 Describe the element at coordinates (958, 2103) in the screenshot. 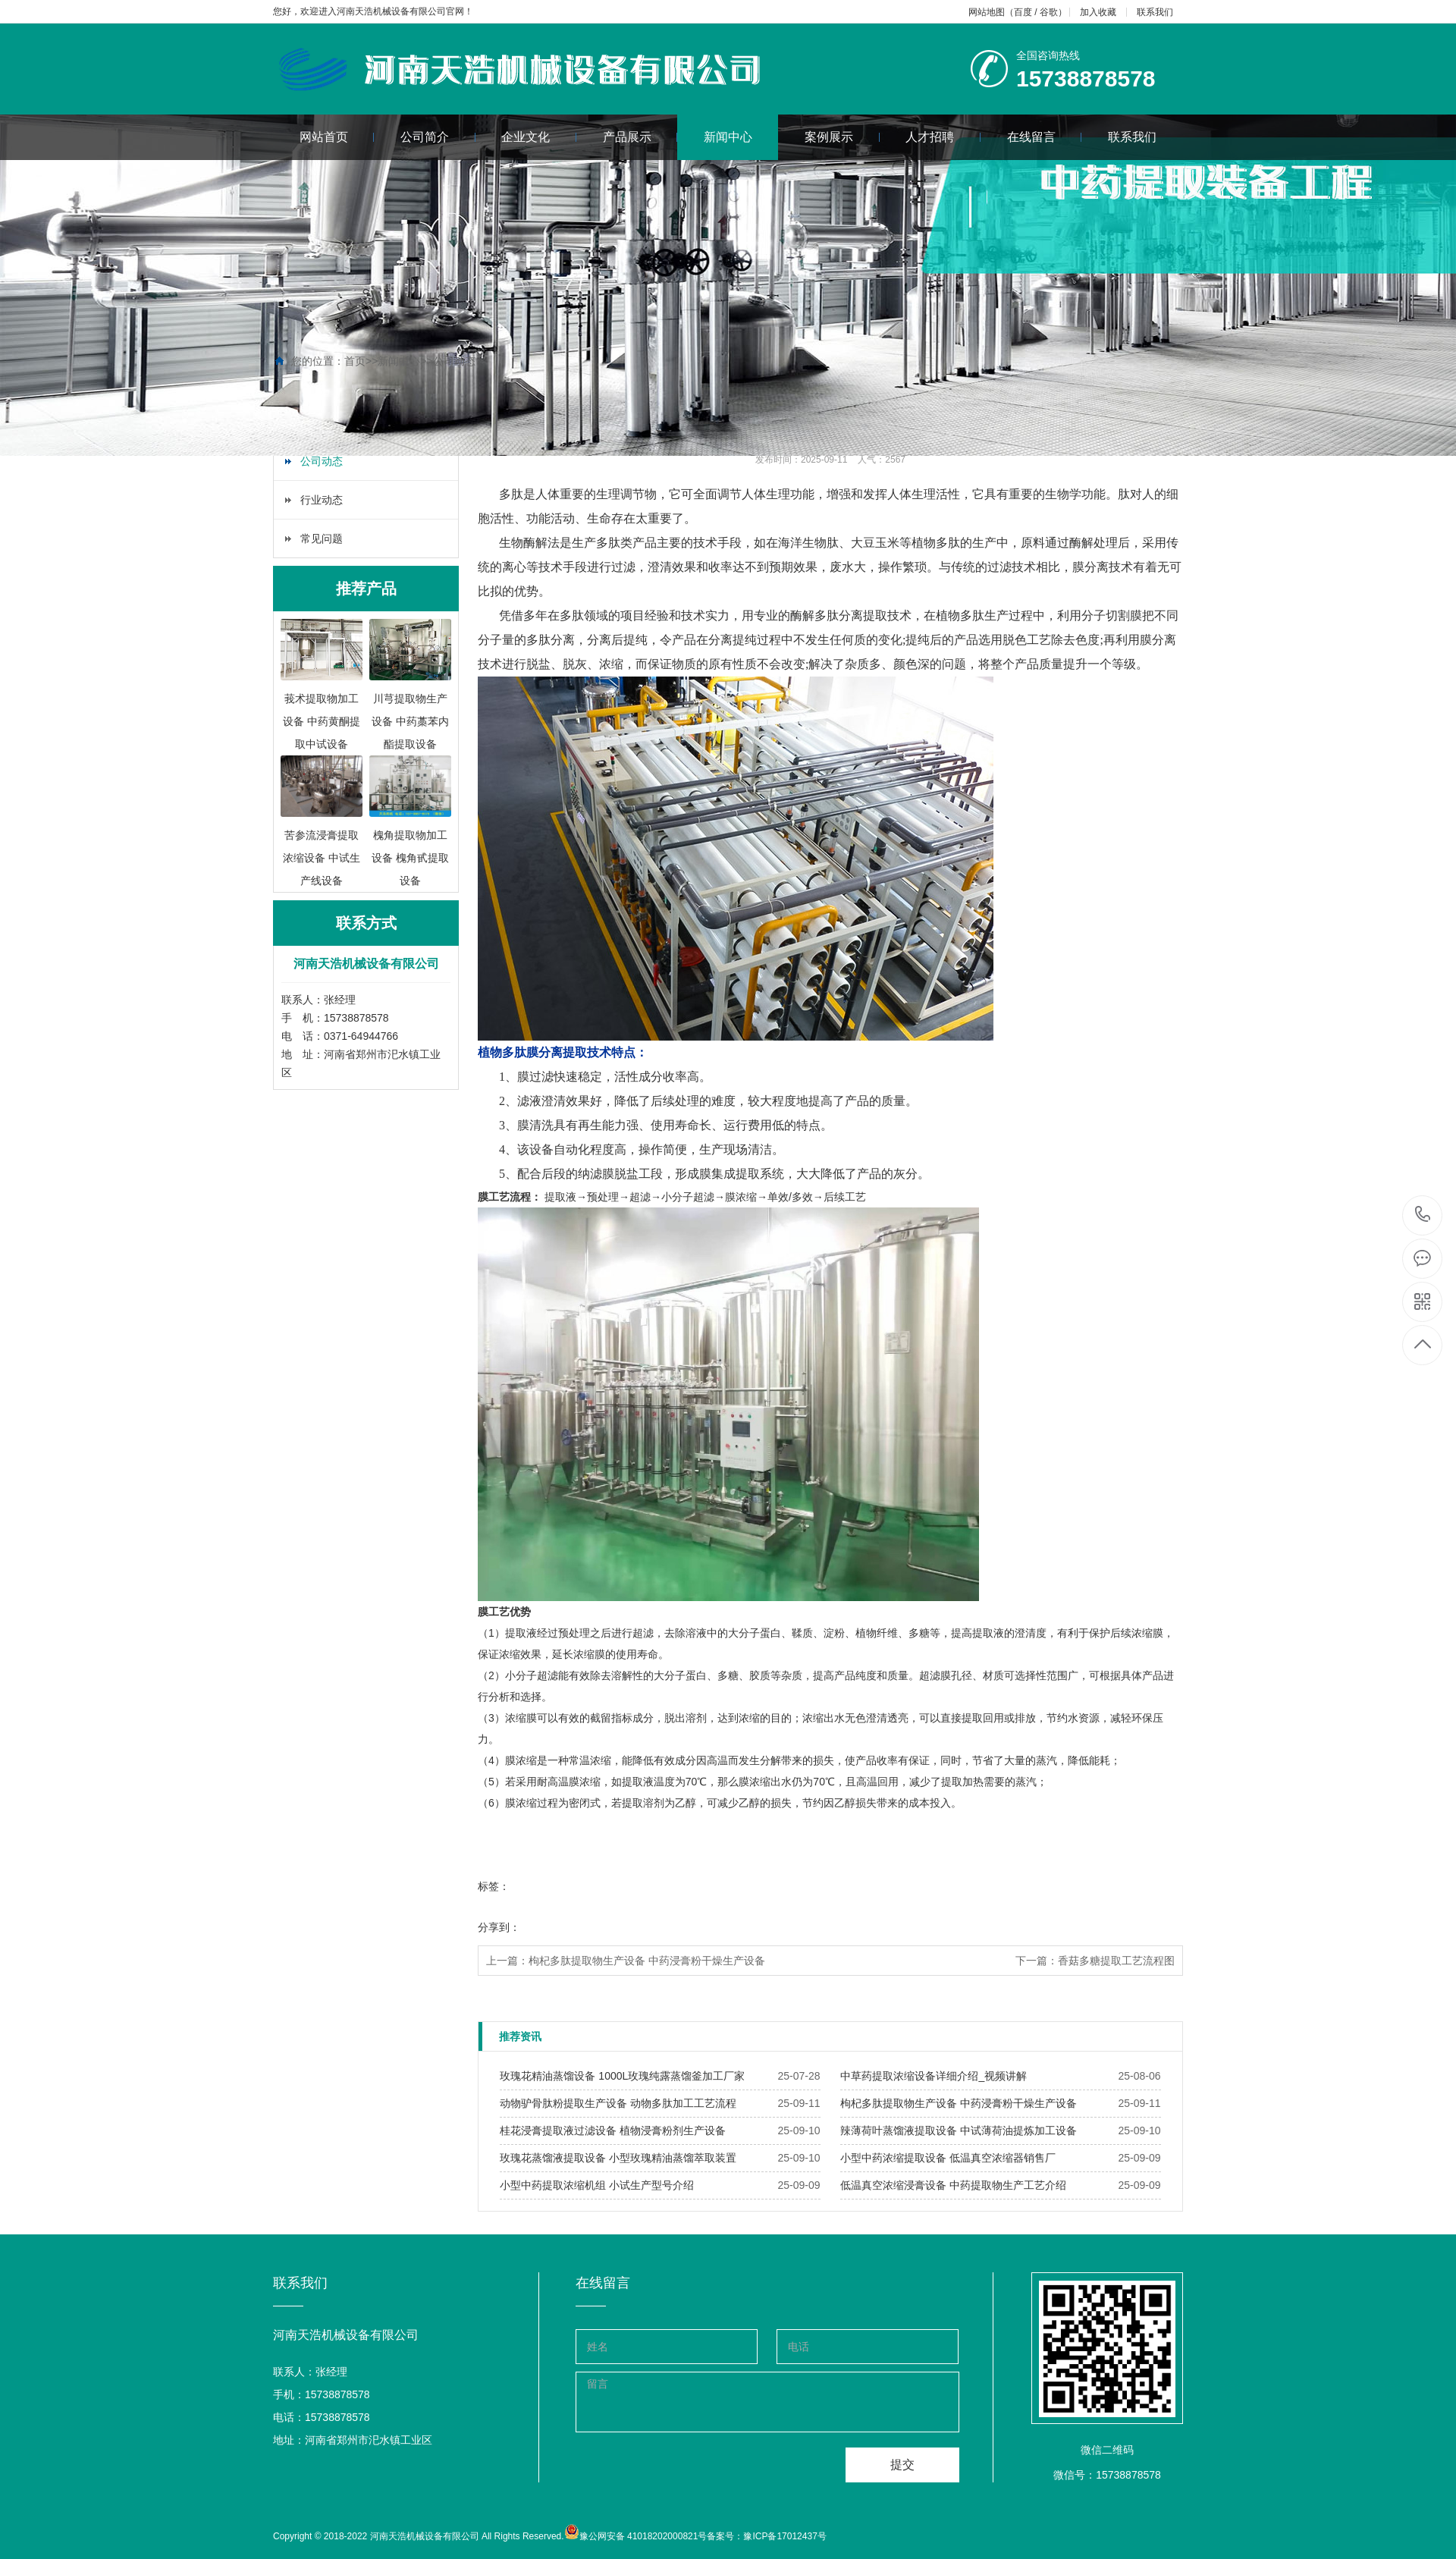

I see `​枸杞多肽提取物生产设备 中药浸膏粉干燥生产设备` at that location.